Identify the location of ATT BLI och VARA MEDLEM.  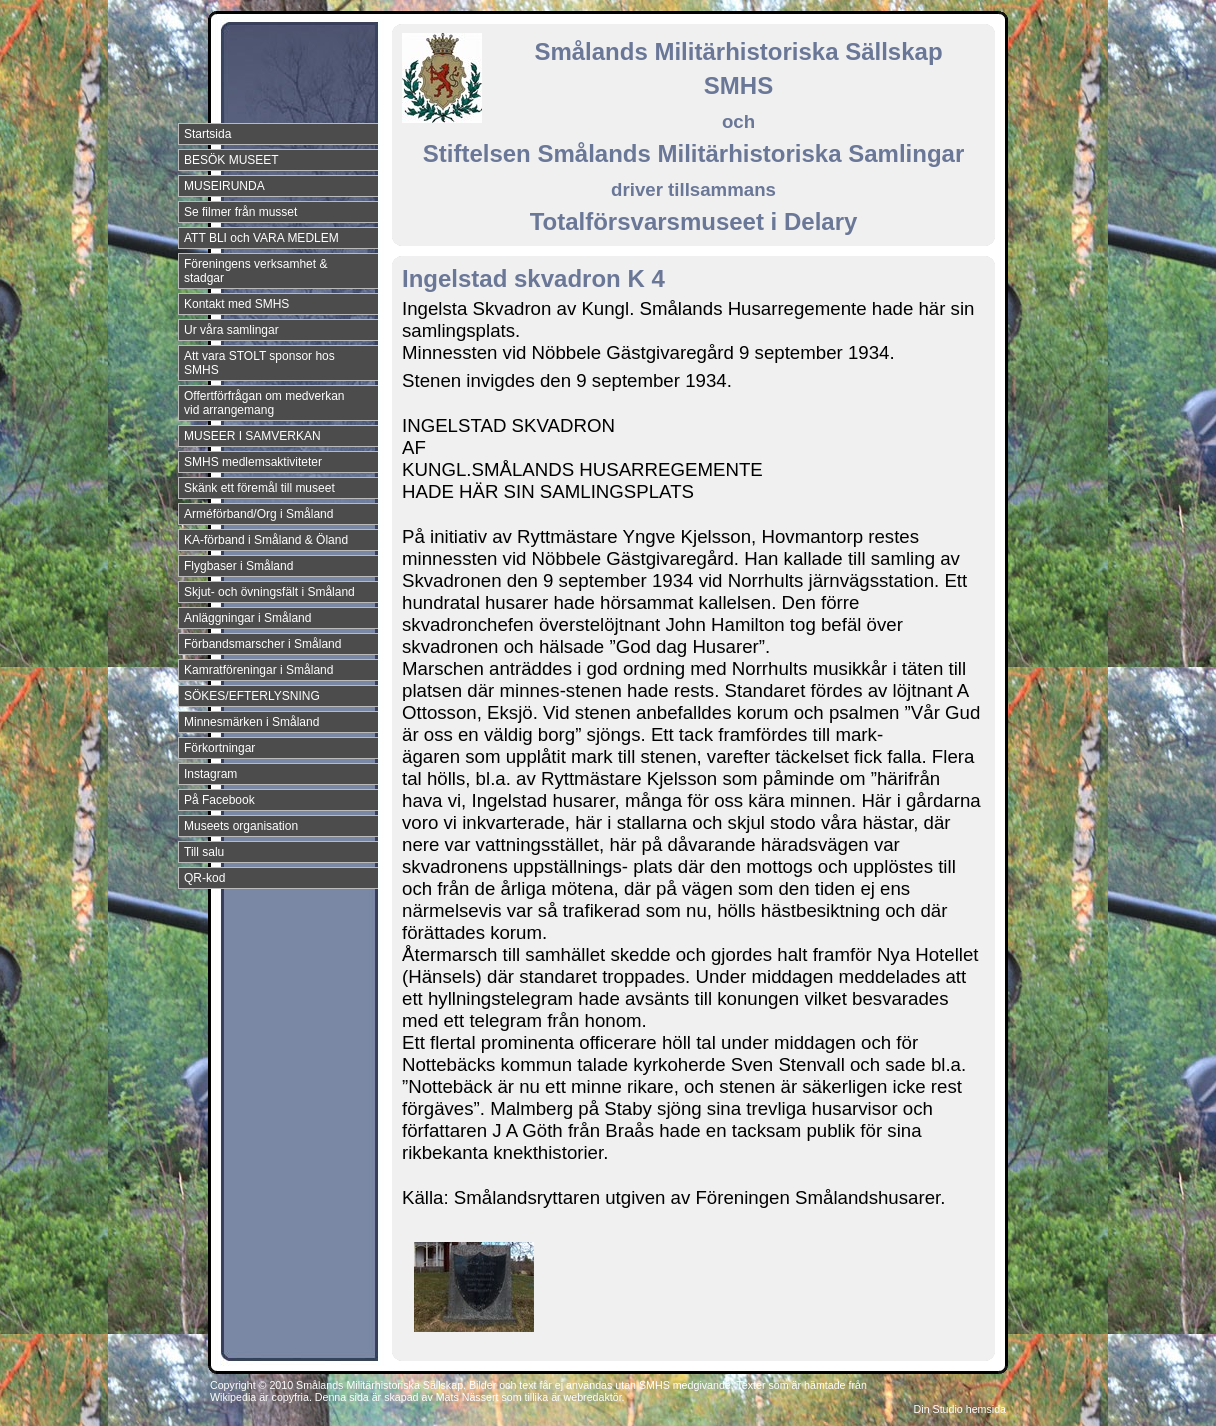
(261, 238).